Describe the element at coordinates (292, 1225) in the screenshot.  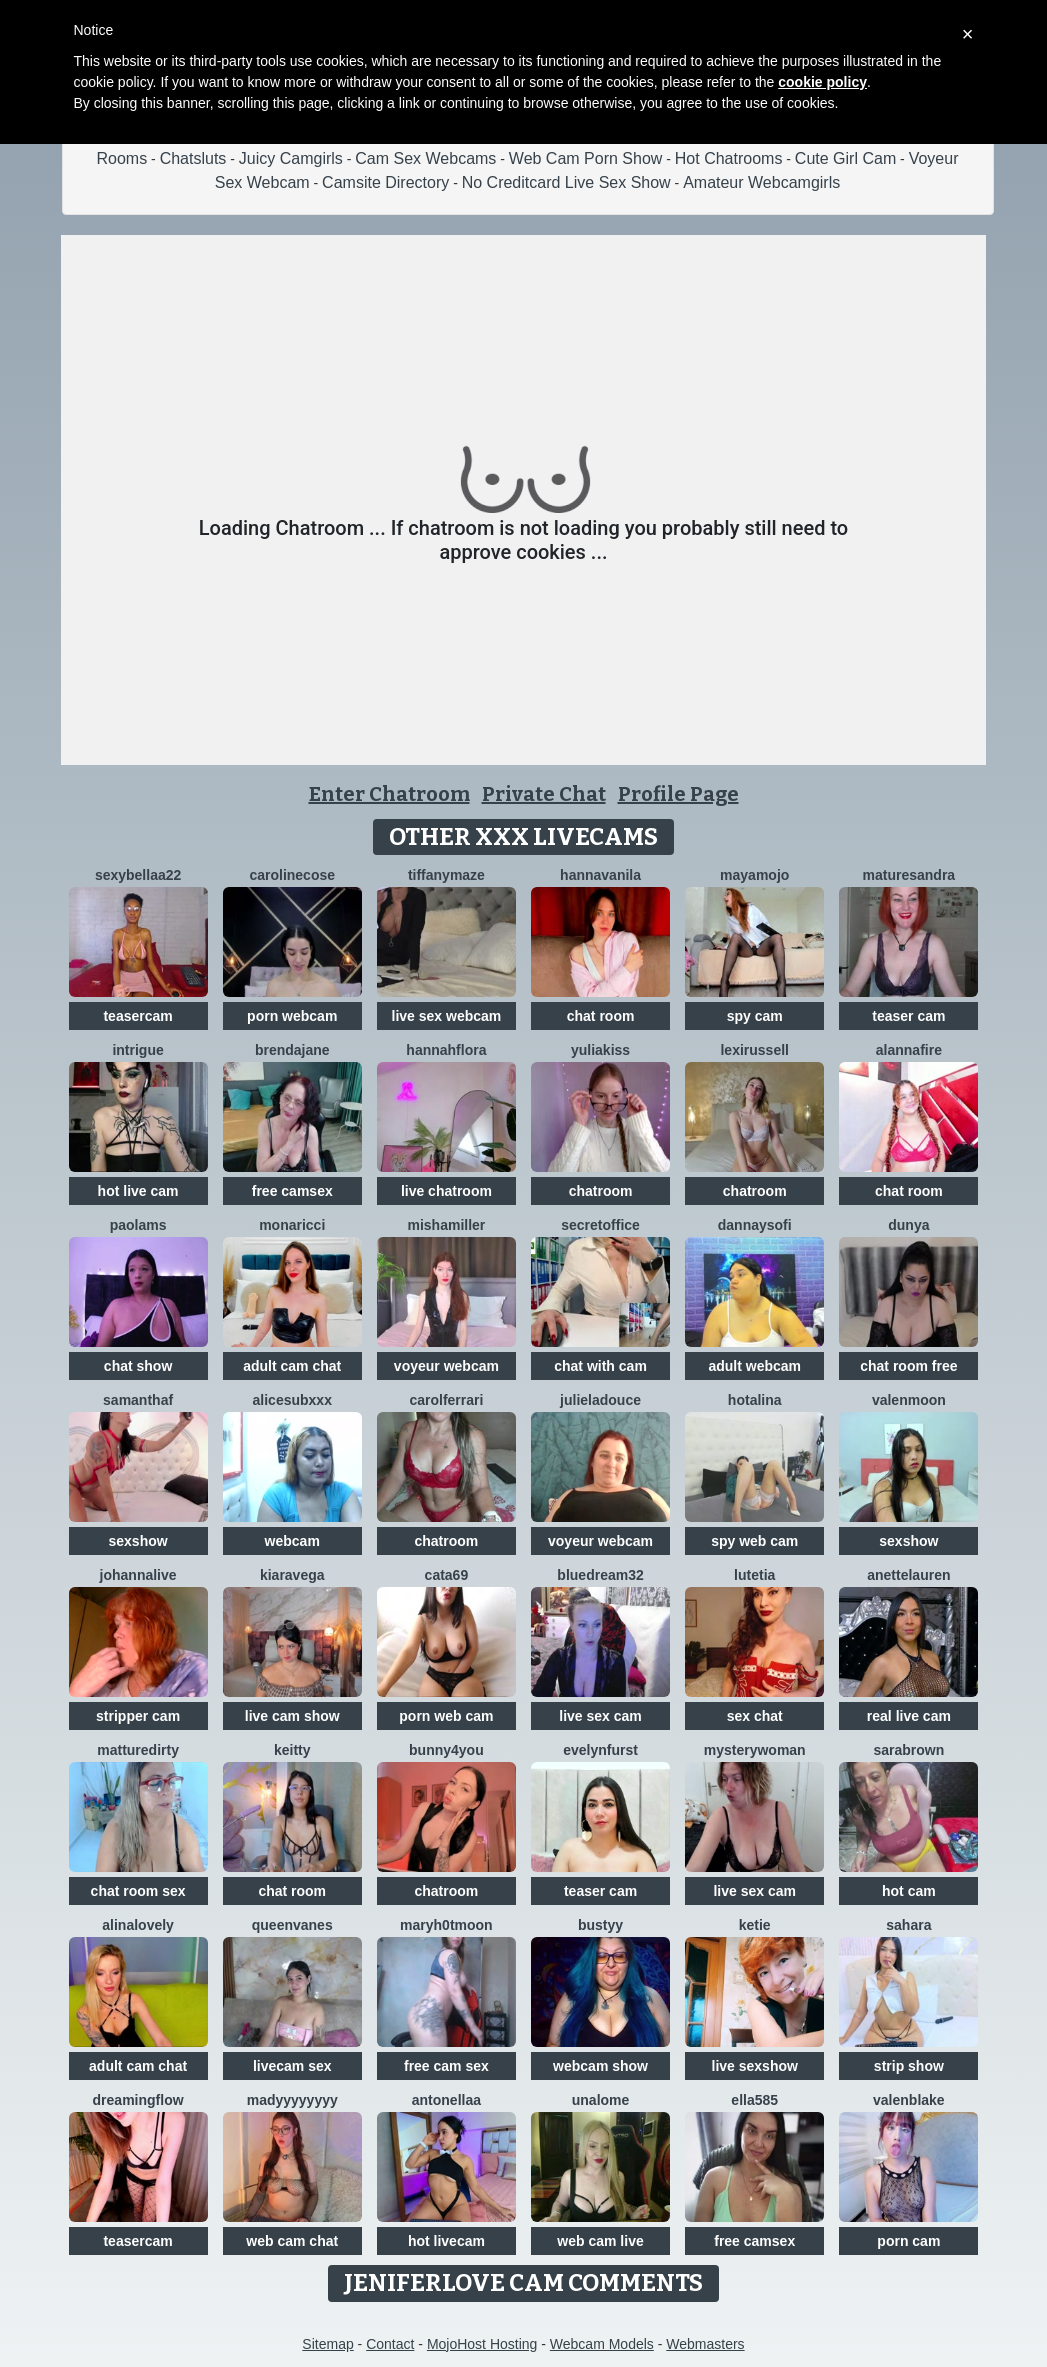
I see `MonaRicci` at that location.